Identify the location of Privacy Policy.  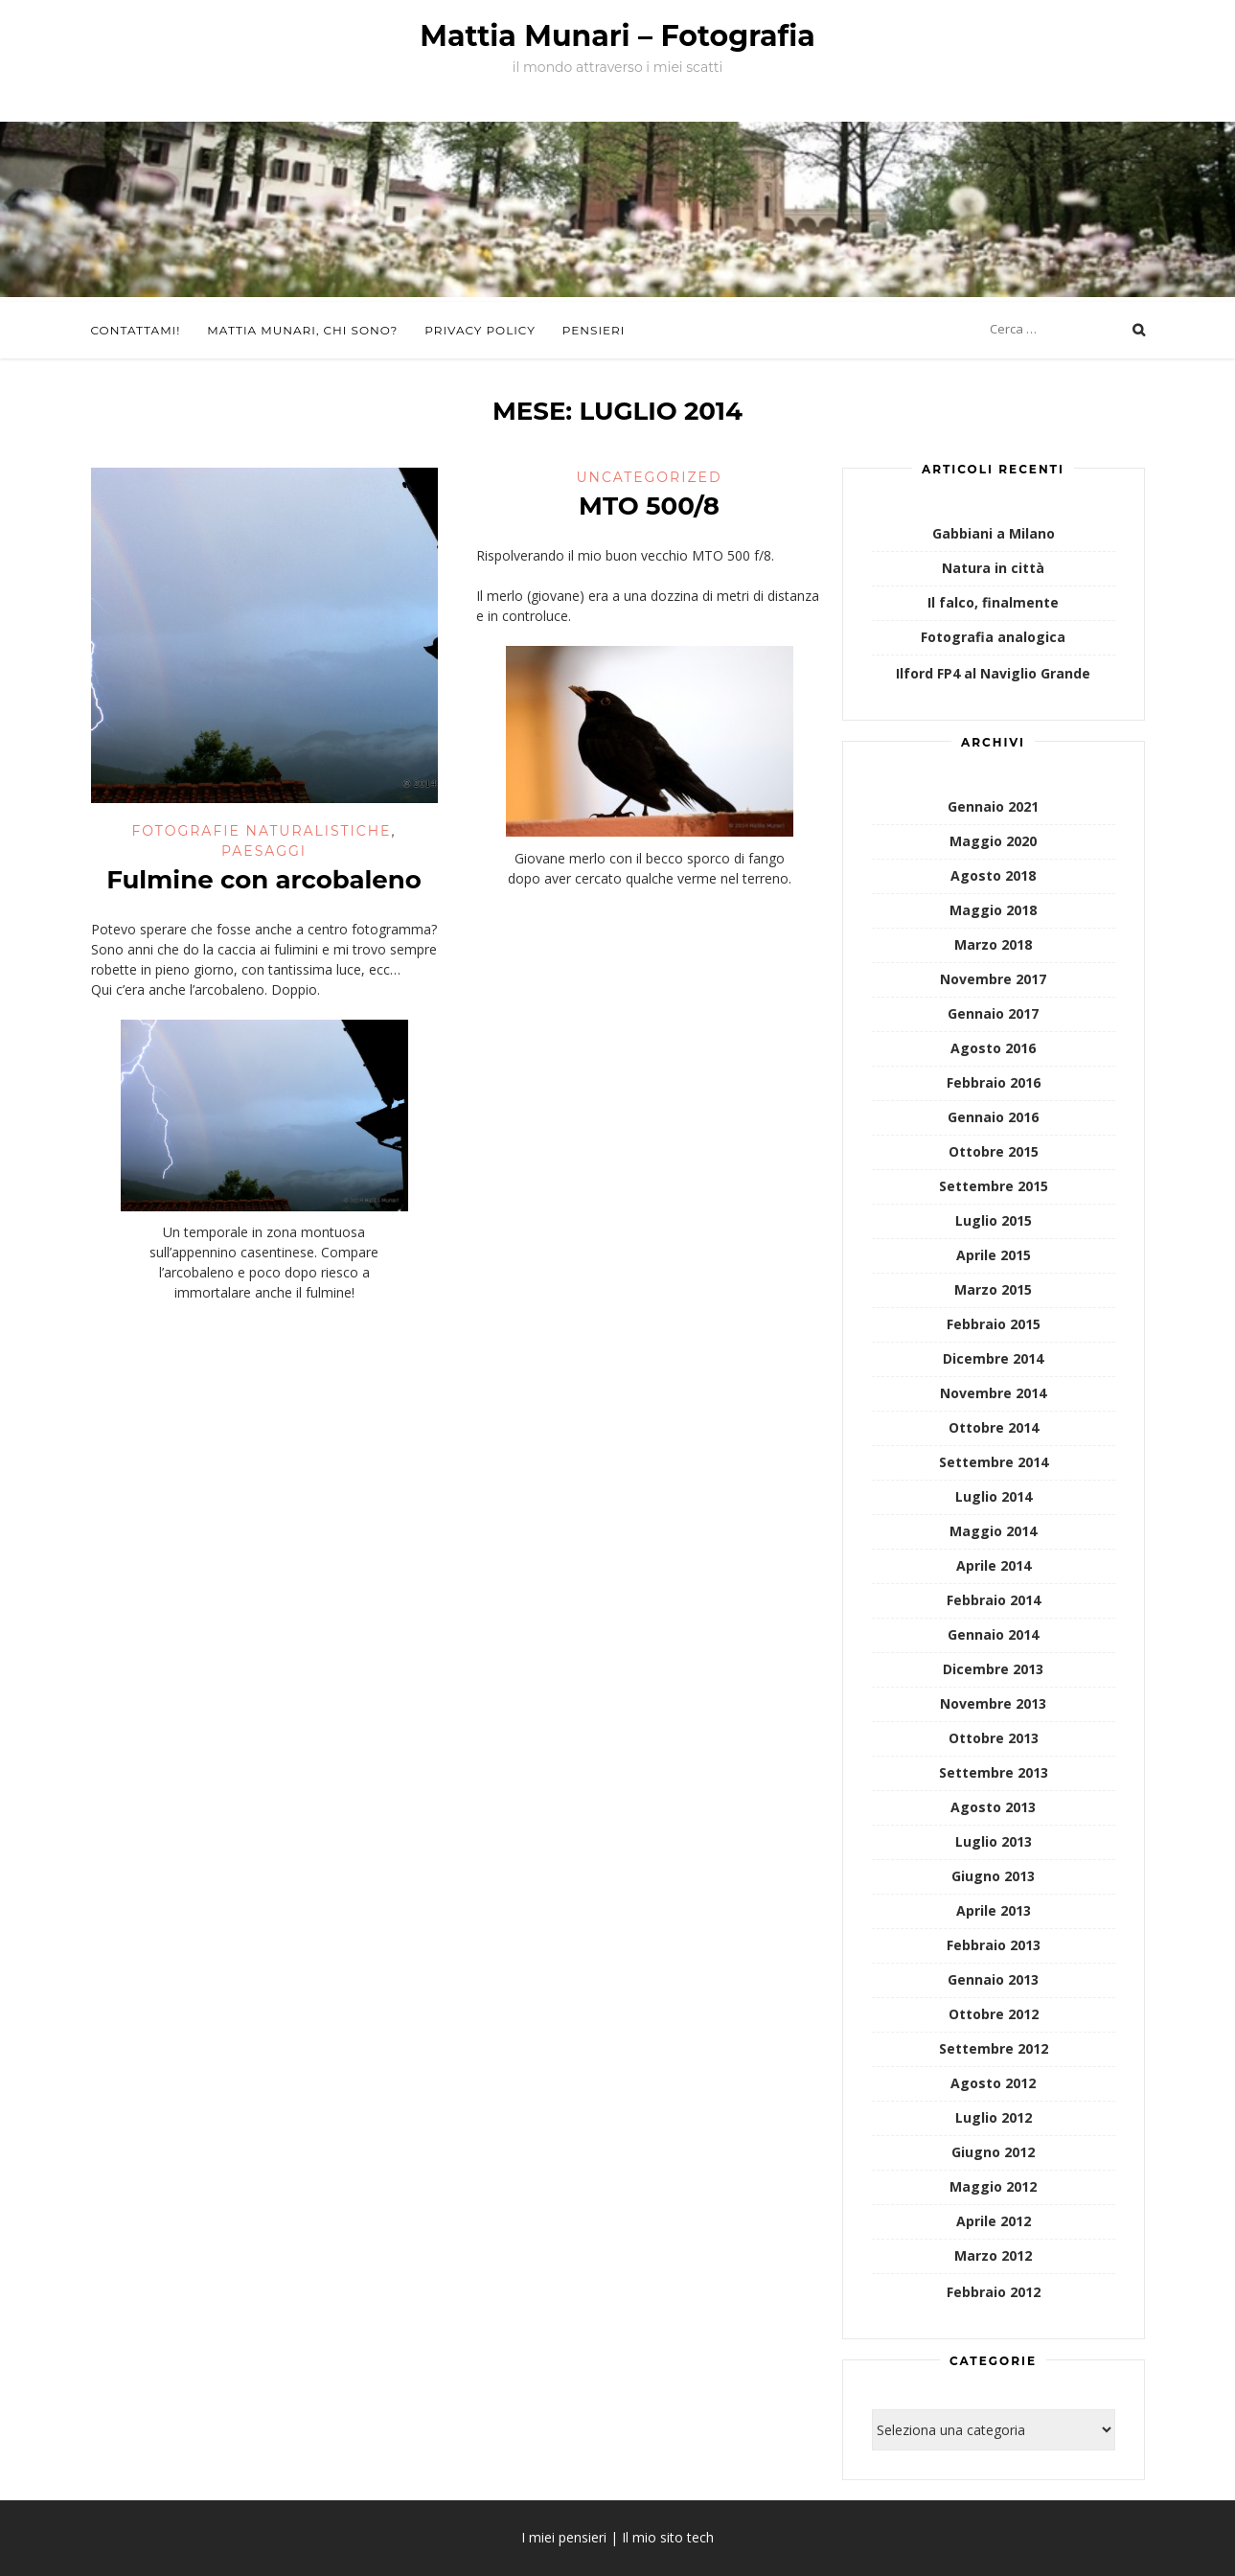
(479, 330).